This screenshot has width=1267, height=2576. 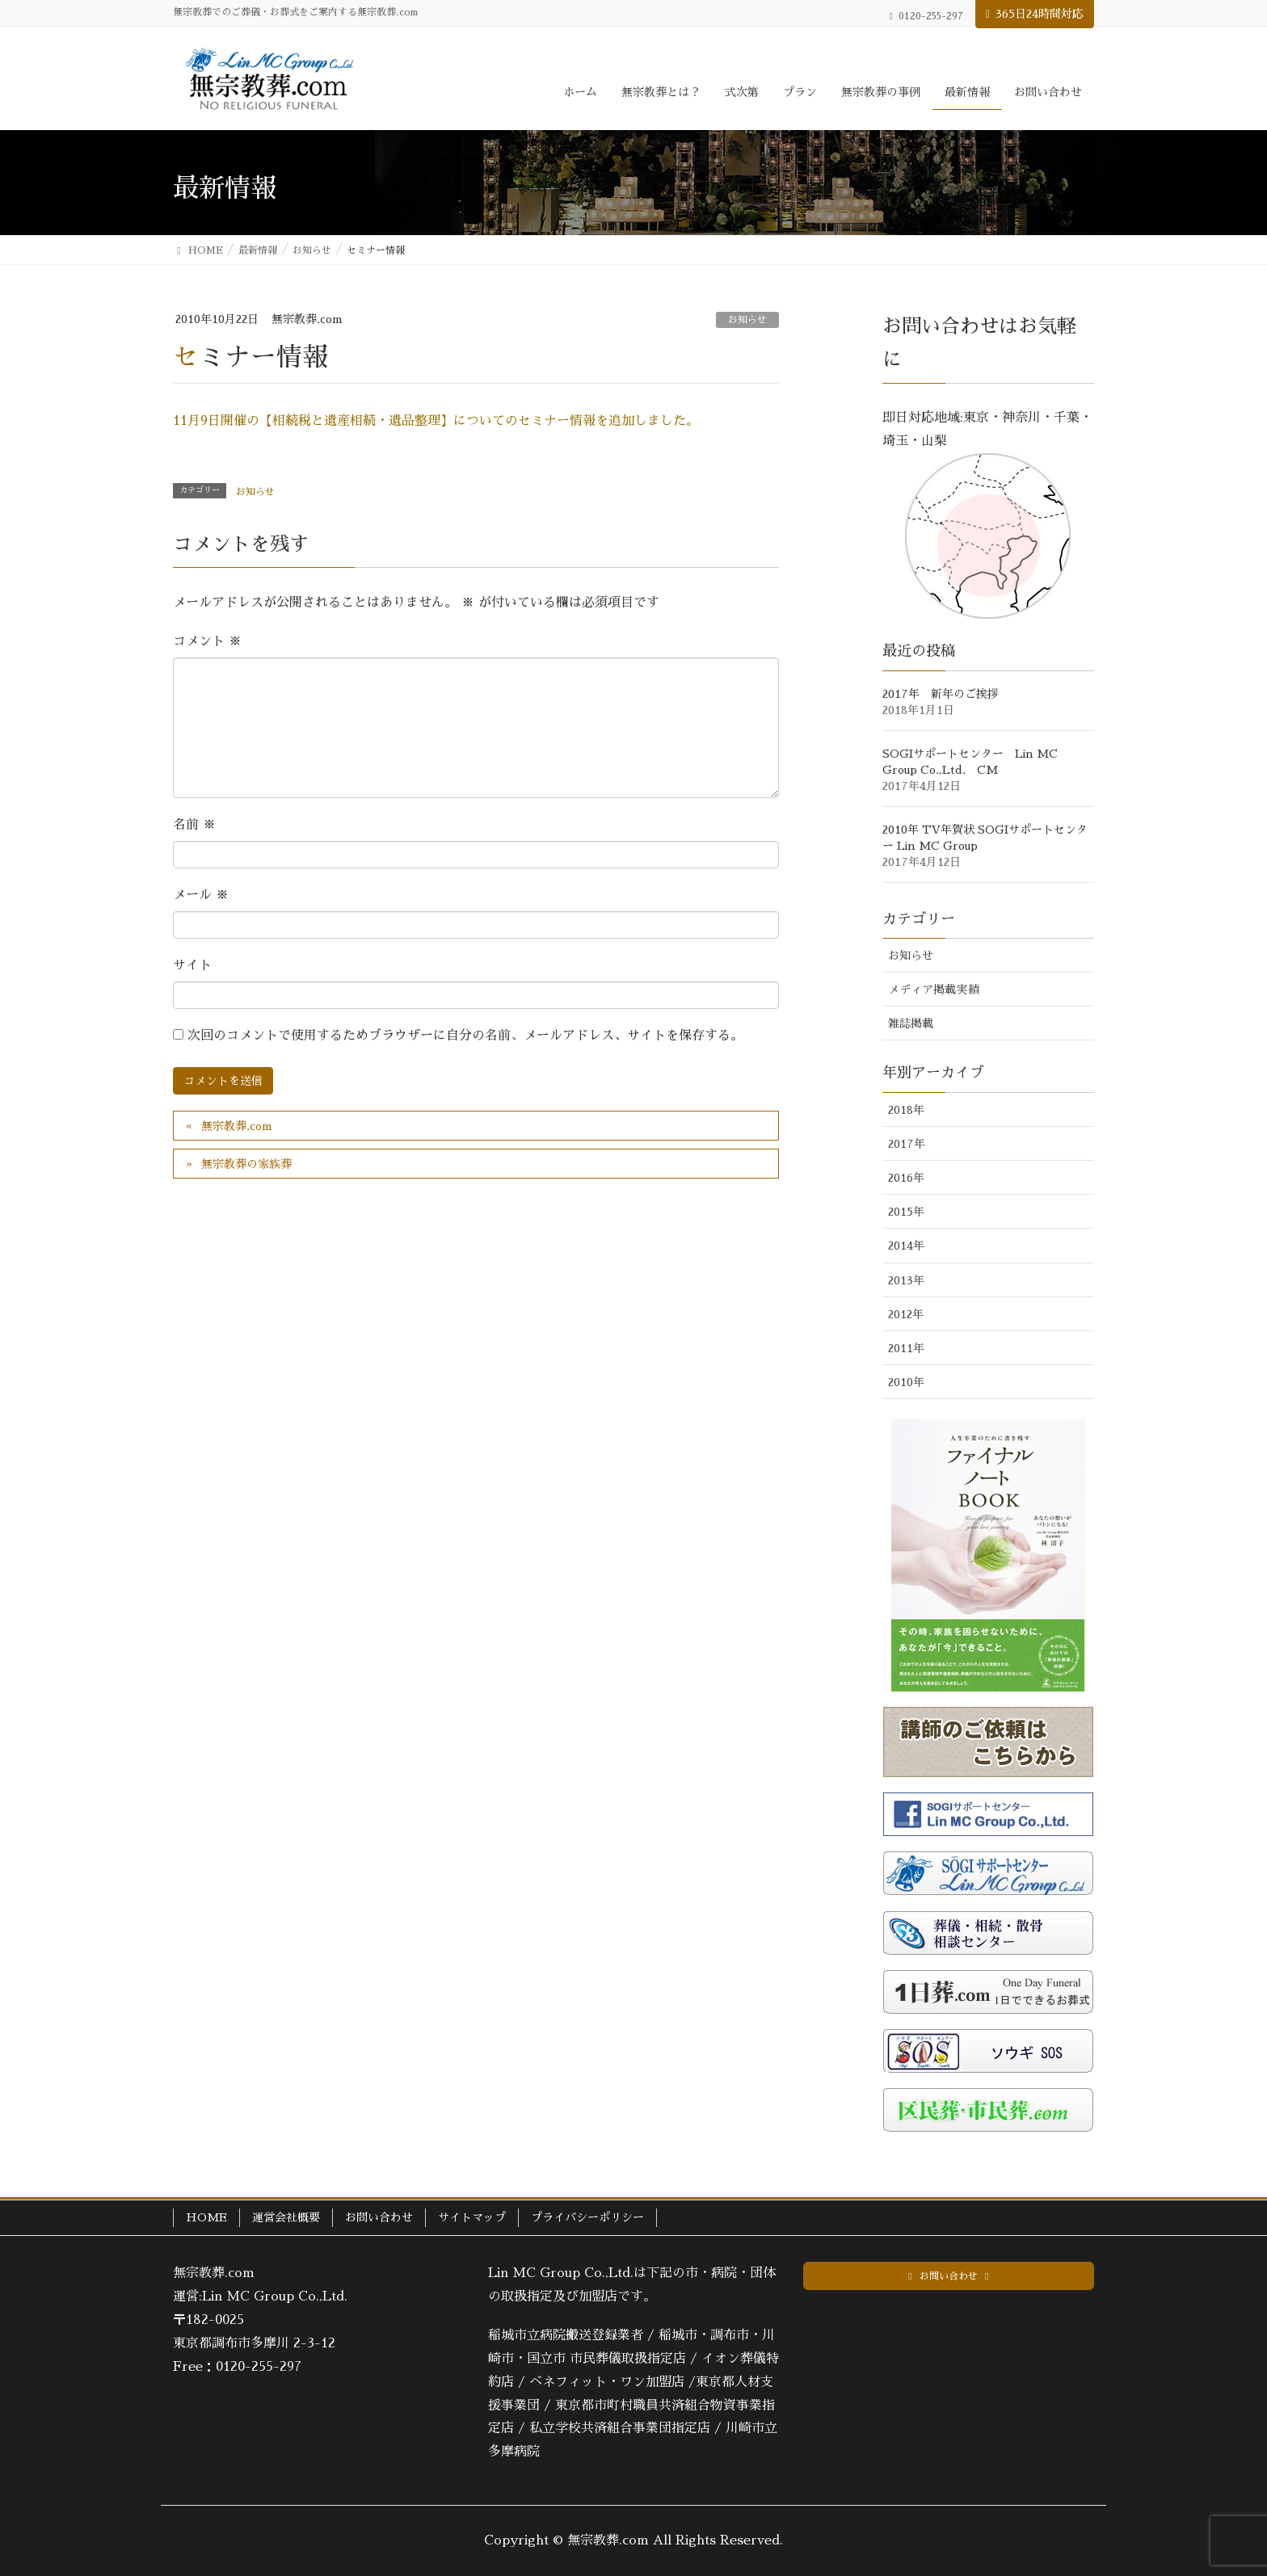 What do you see at coordinates (906, 1382) in the screenshot?
I see `2010年` at bounding box center [906, 1382].